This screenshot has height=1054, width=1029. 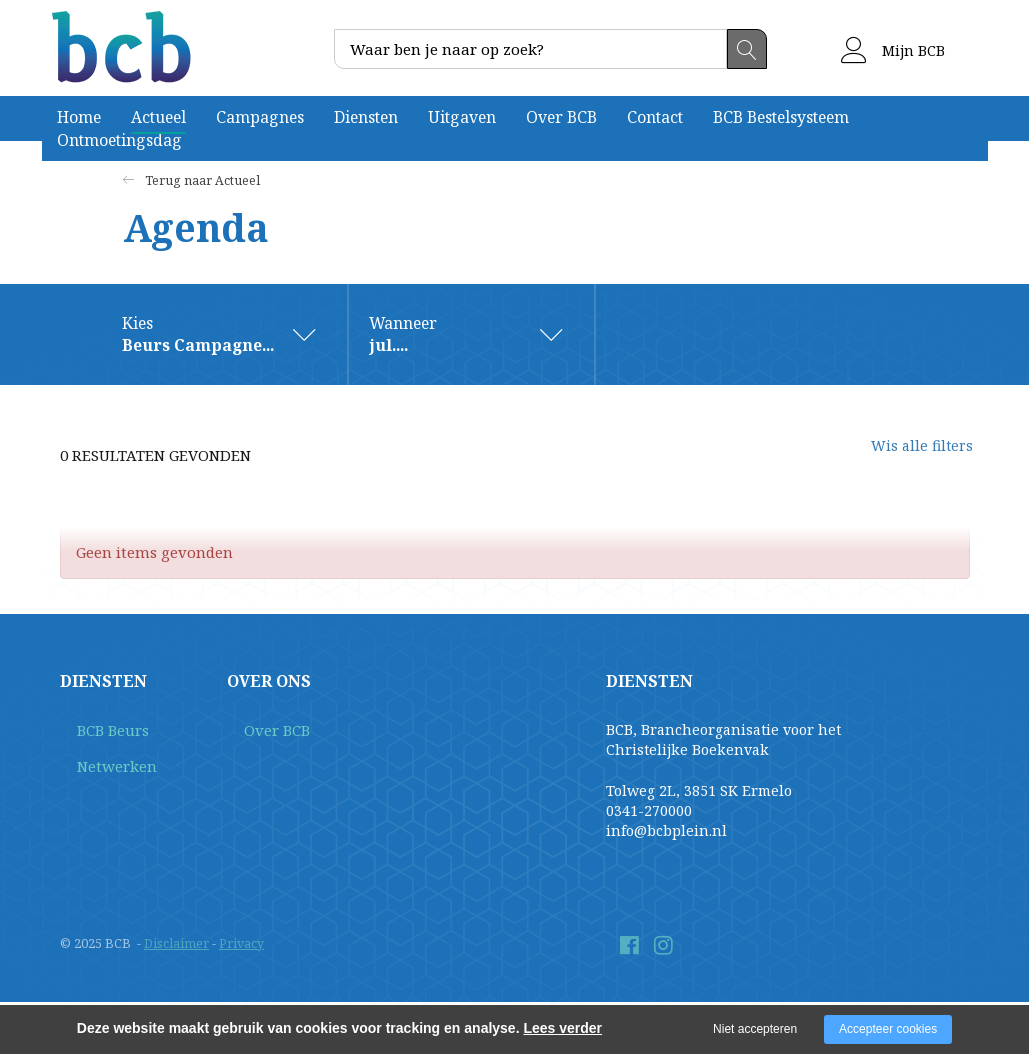 I want to click on Accepteer cookies, so click(x=888, y=1029).